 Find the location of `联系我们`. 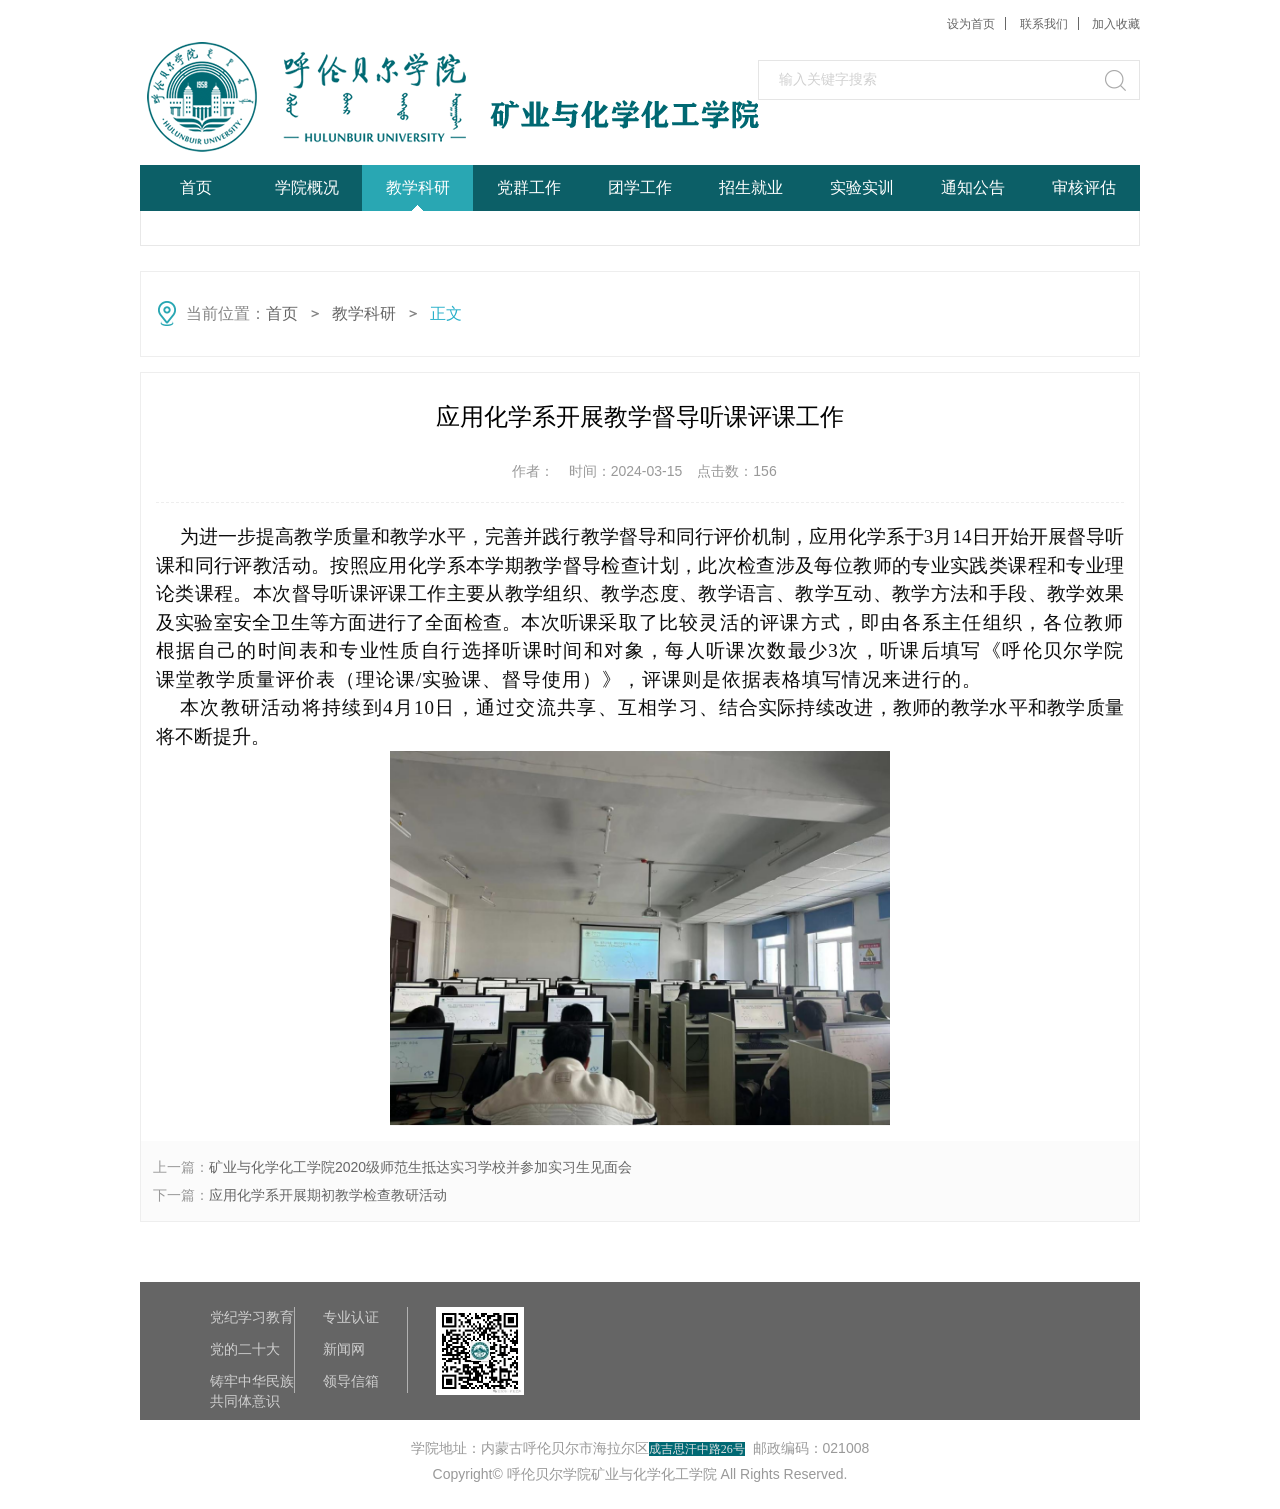

联系我们 is located at coordinates (1044, 24).